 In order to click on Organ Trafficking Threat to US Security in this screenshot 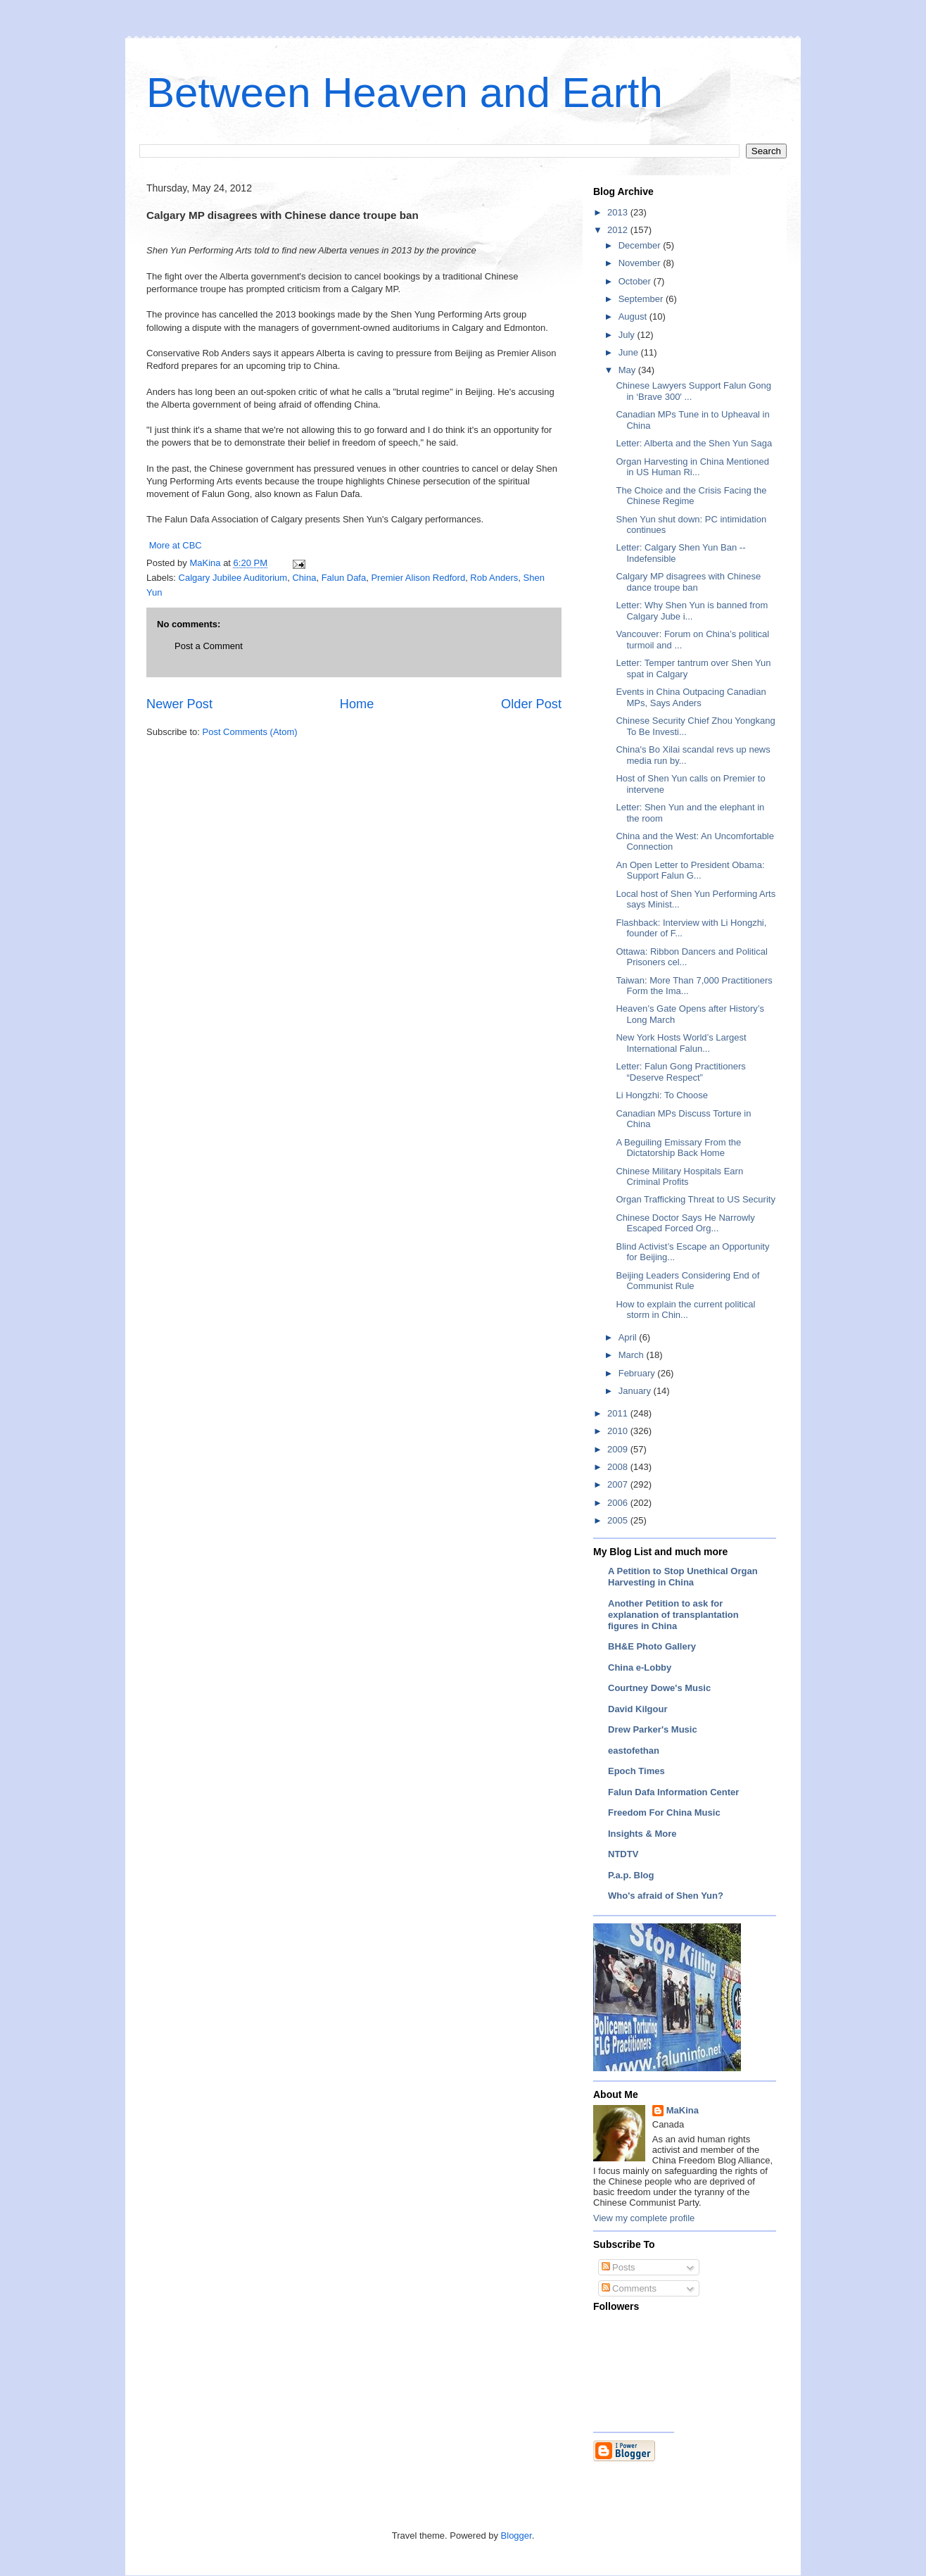, I will do `click(695, 1199)`.